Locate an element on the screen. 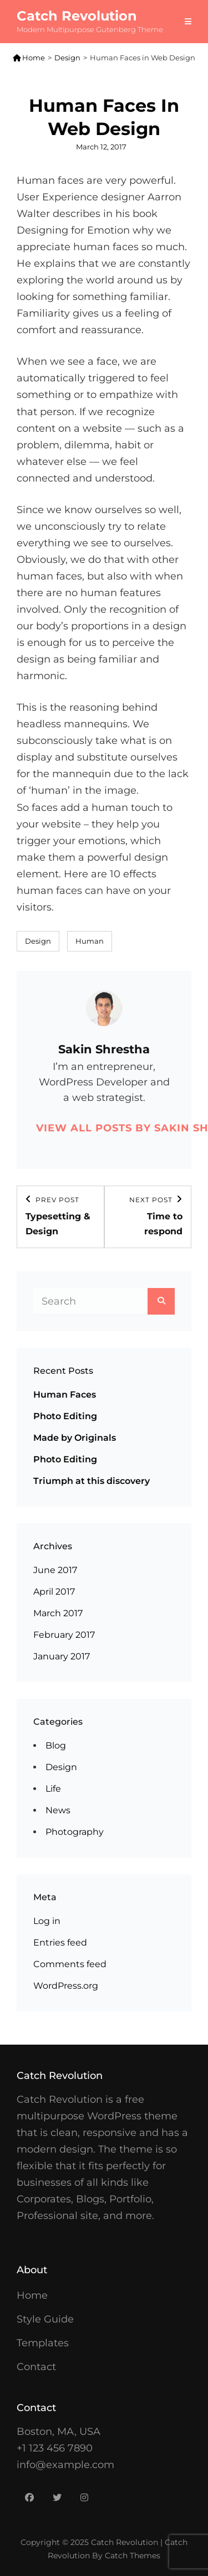  Style Guide is located at coordinates (45, 2319).